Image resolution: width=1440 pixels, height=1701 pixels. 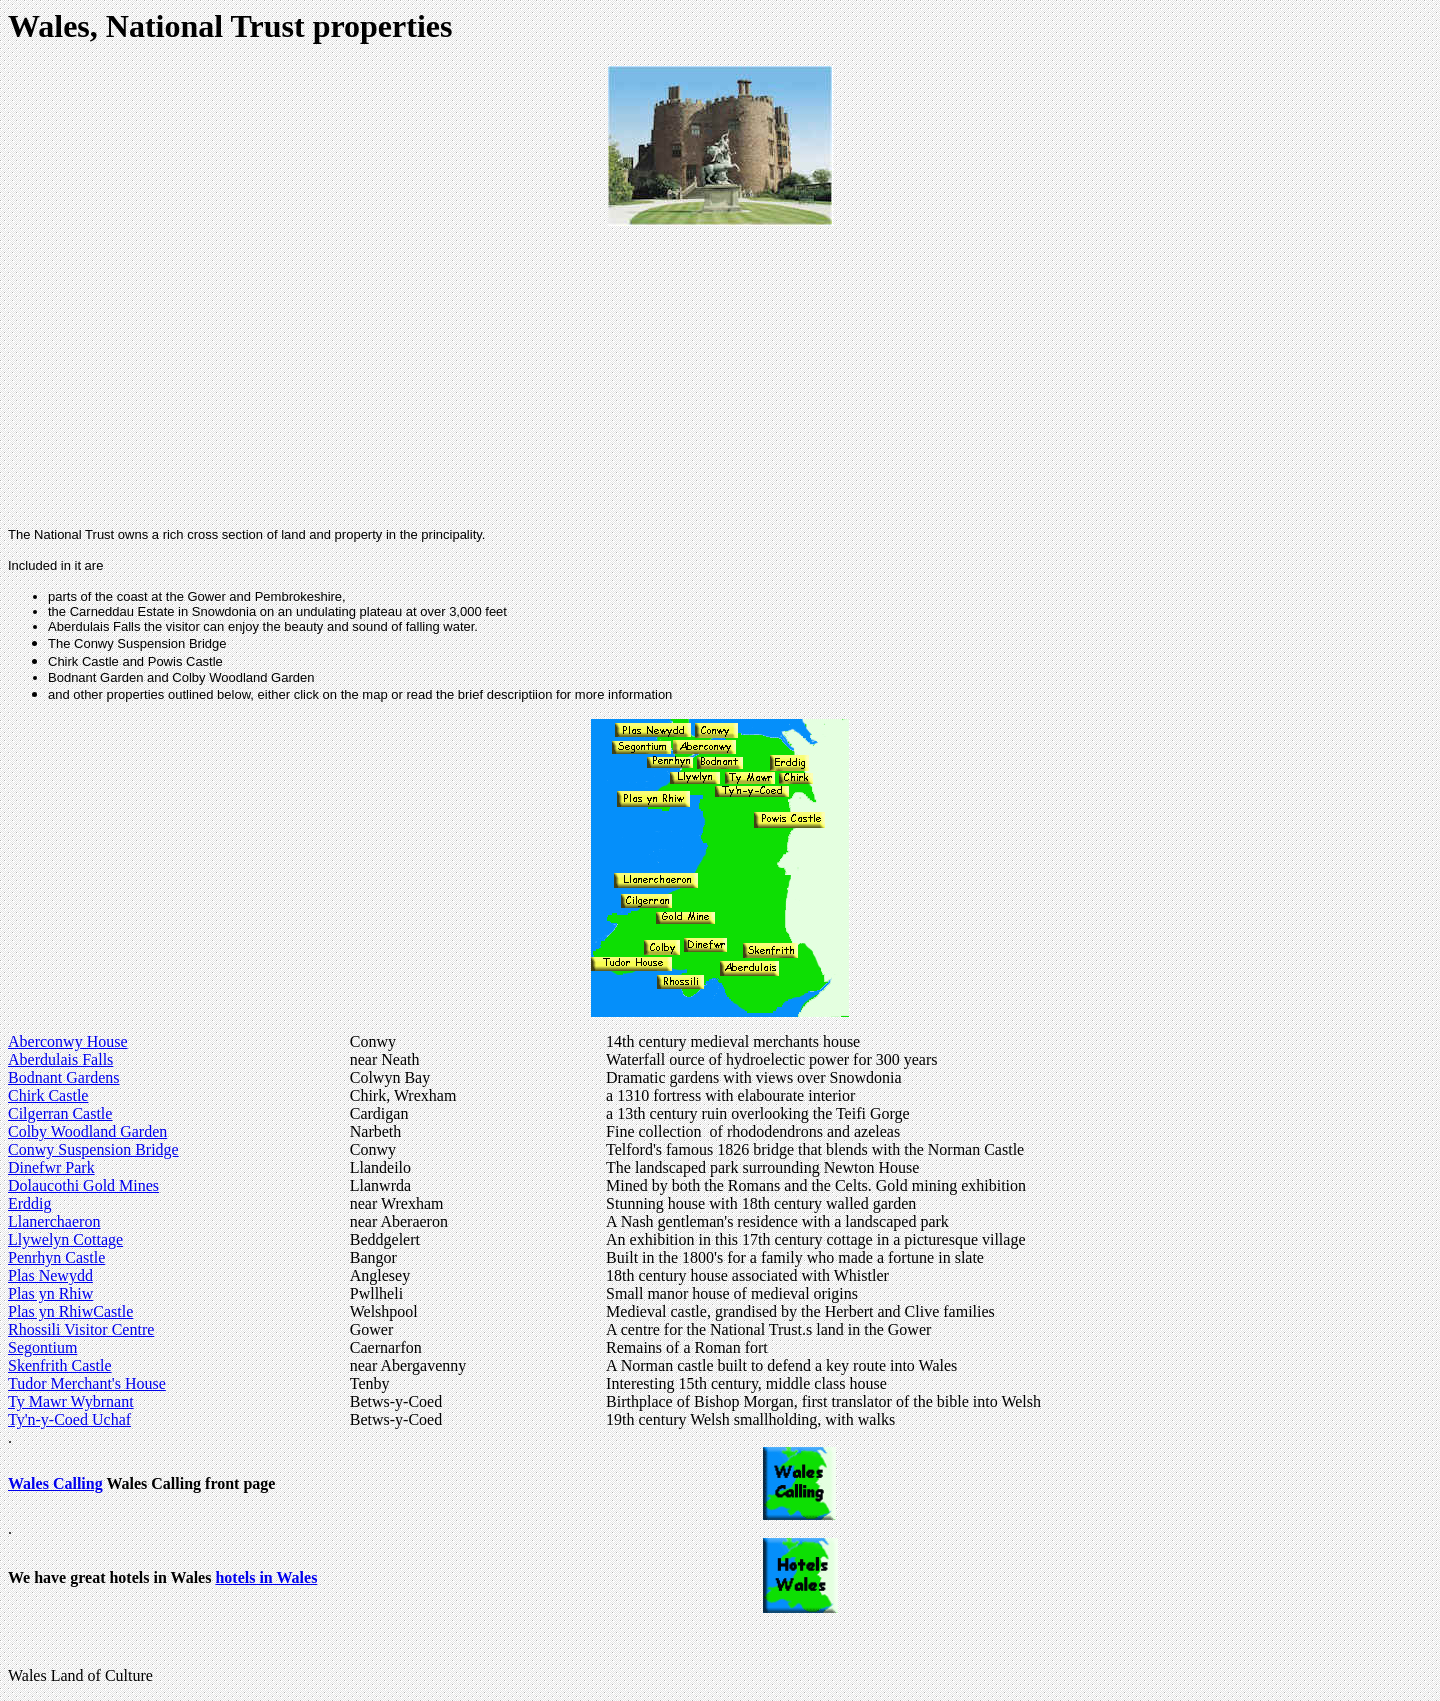 I want to click on Castle, so click(x=113, y=1311).